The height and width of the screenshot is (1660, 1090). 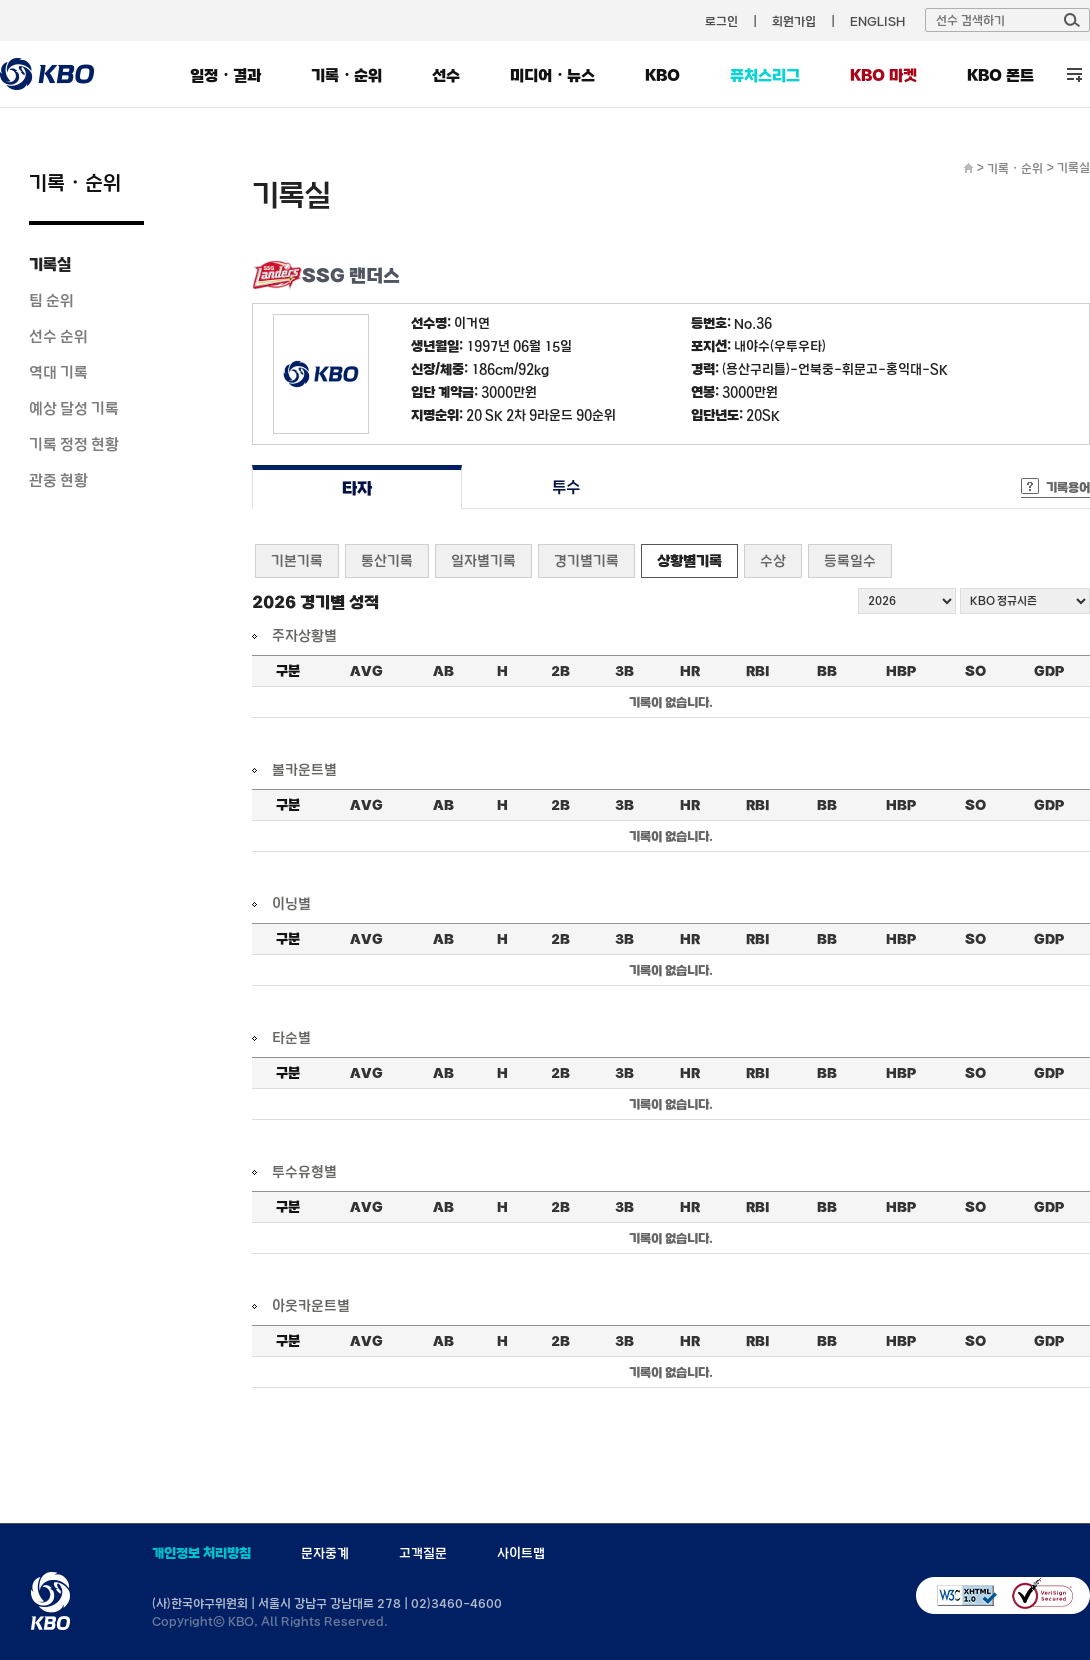 What do you see at coordinates (356, 487) in the screenshot?
I see `타자` at bounding box center [356, 487].